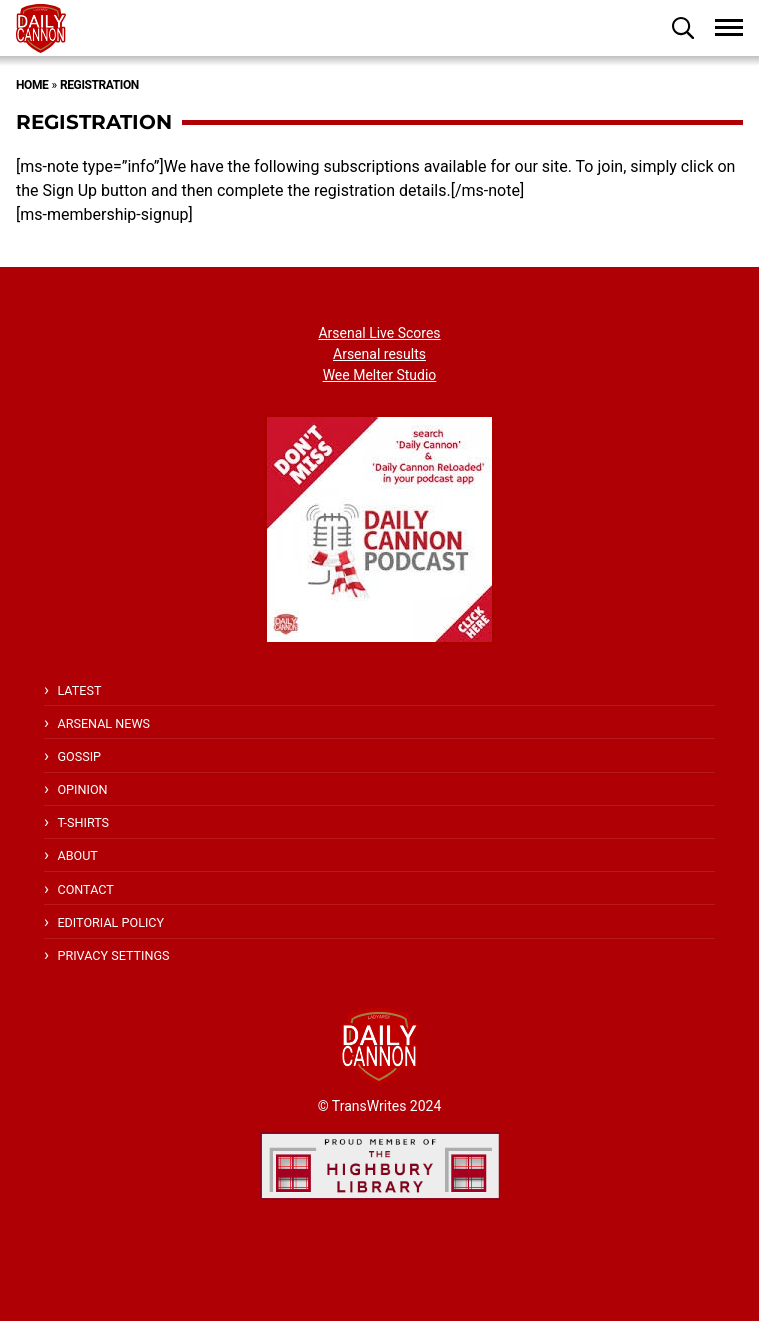  Describe the element at coordinates (77, 855) in the screenshot. I see `About` at that location.